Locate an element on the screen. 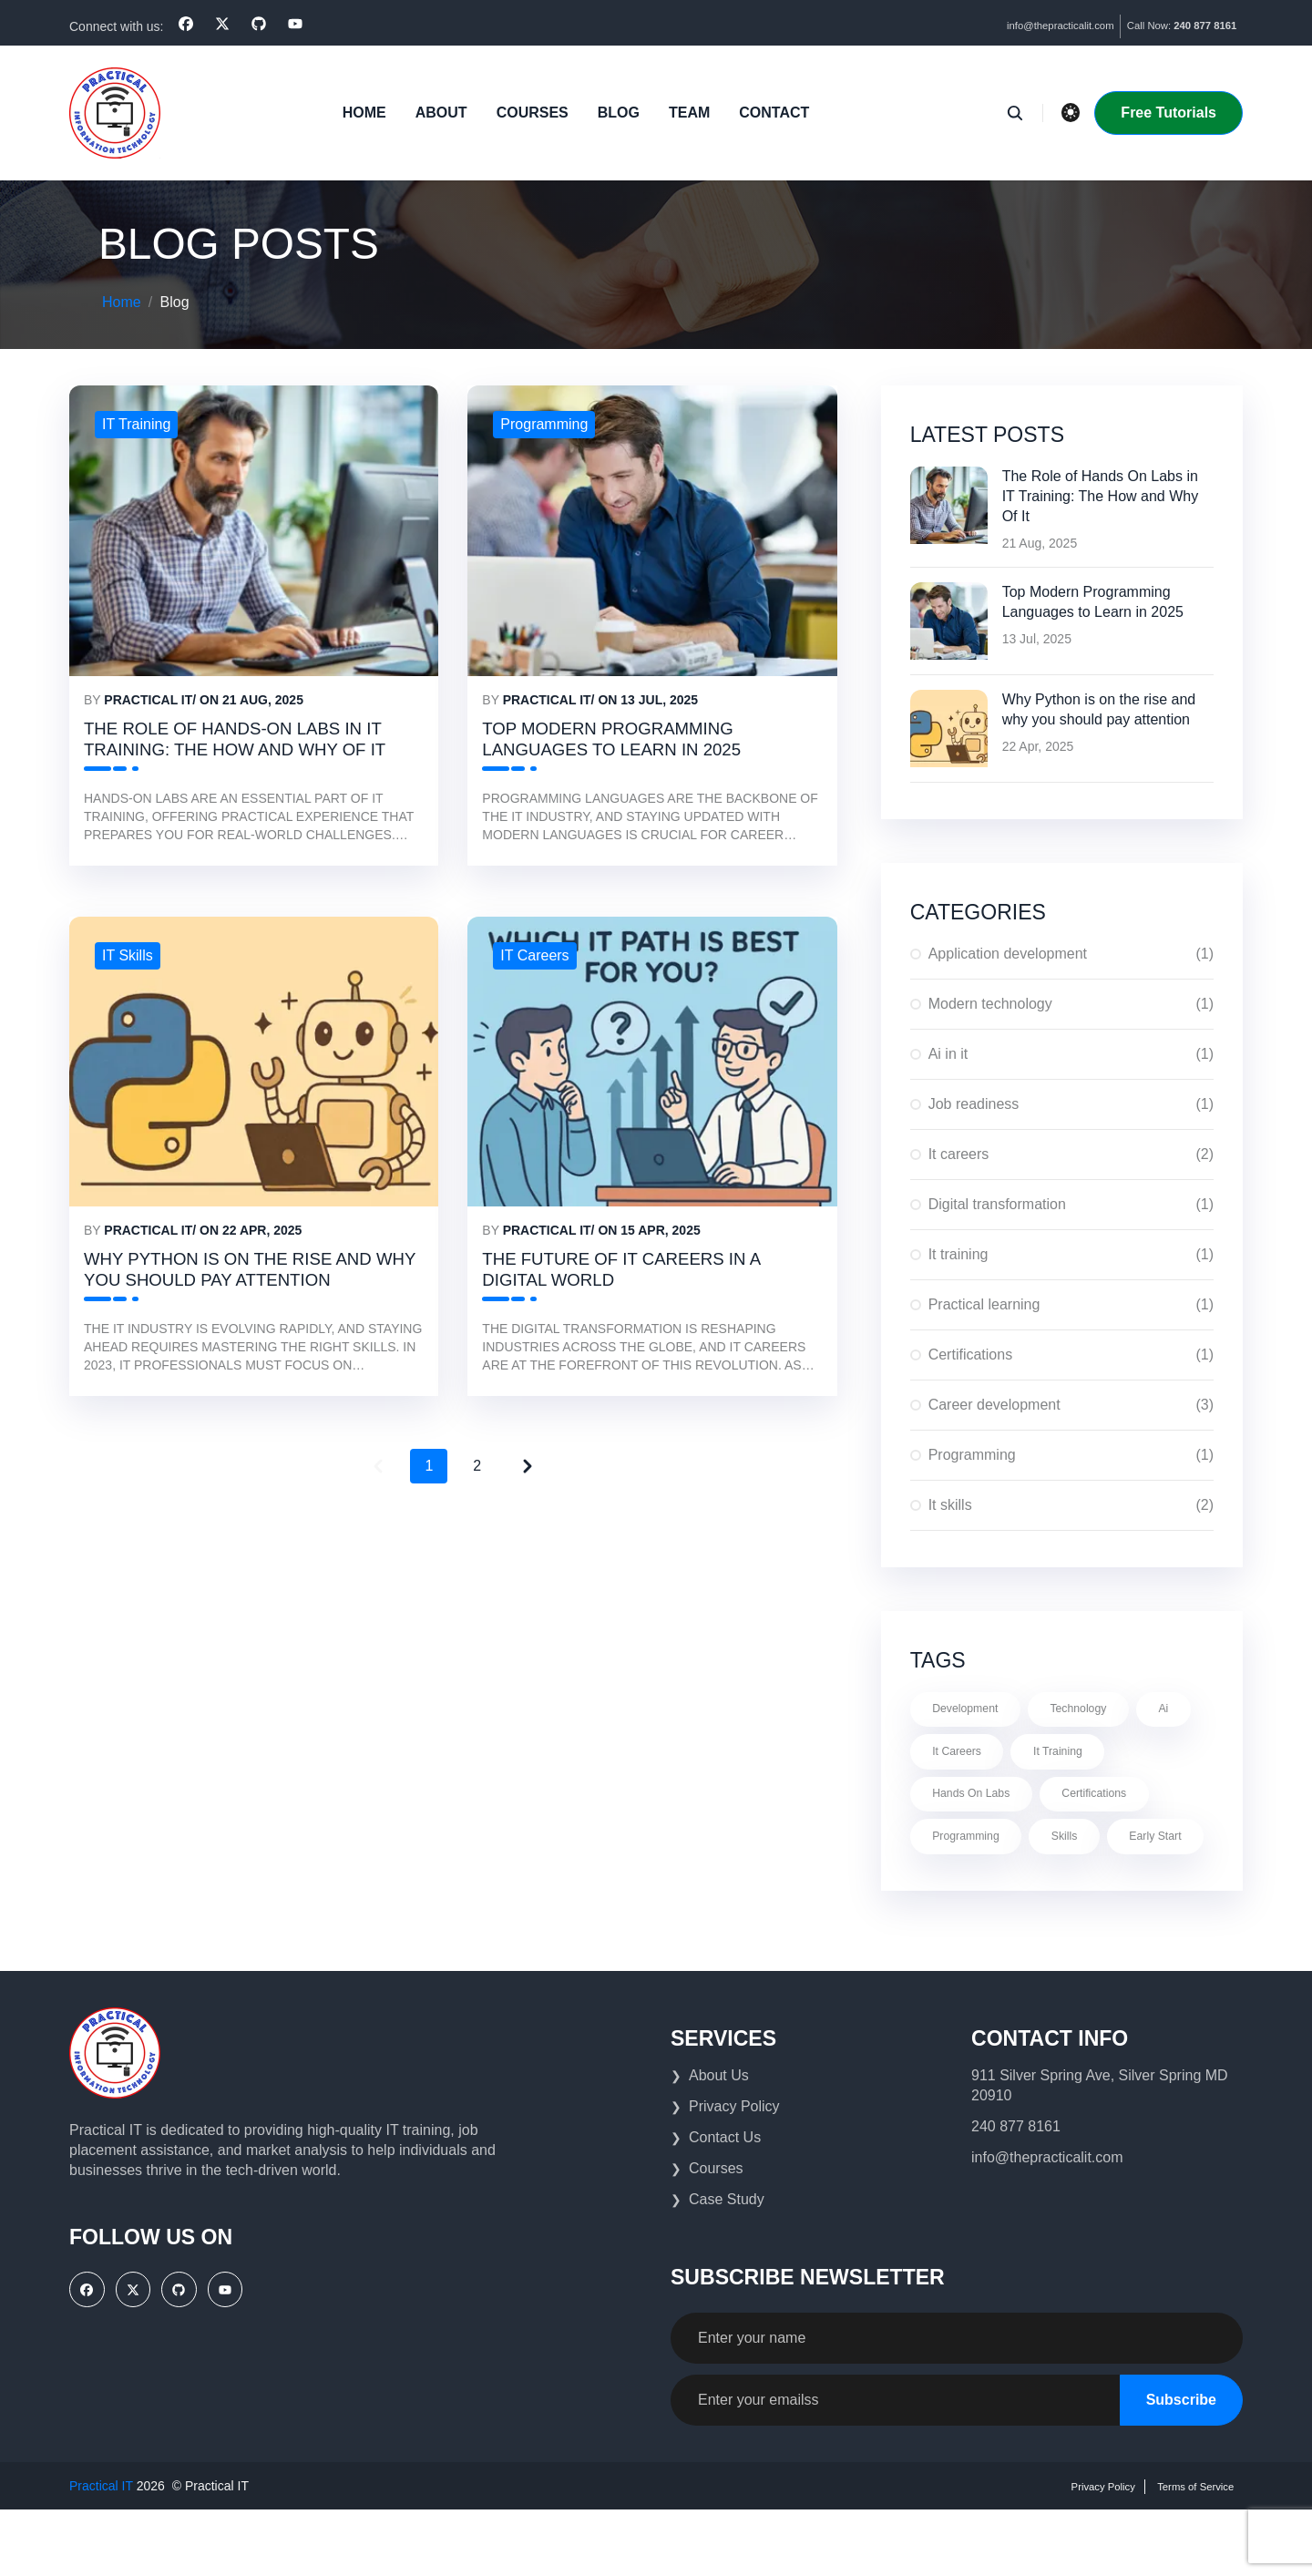  Early start is located at coordinates (965, 1900).